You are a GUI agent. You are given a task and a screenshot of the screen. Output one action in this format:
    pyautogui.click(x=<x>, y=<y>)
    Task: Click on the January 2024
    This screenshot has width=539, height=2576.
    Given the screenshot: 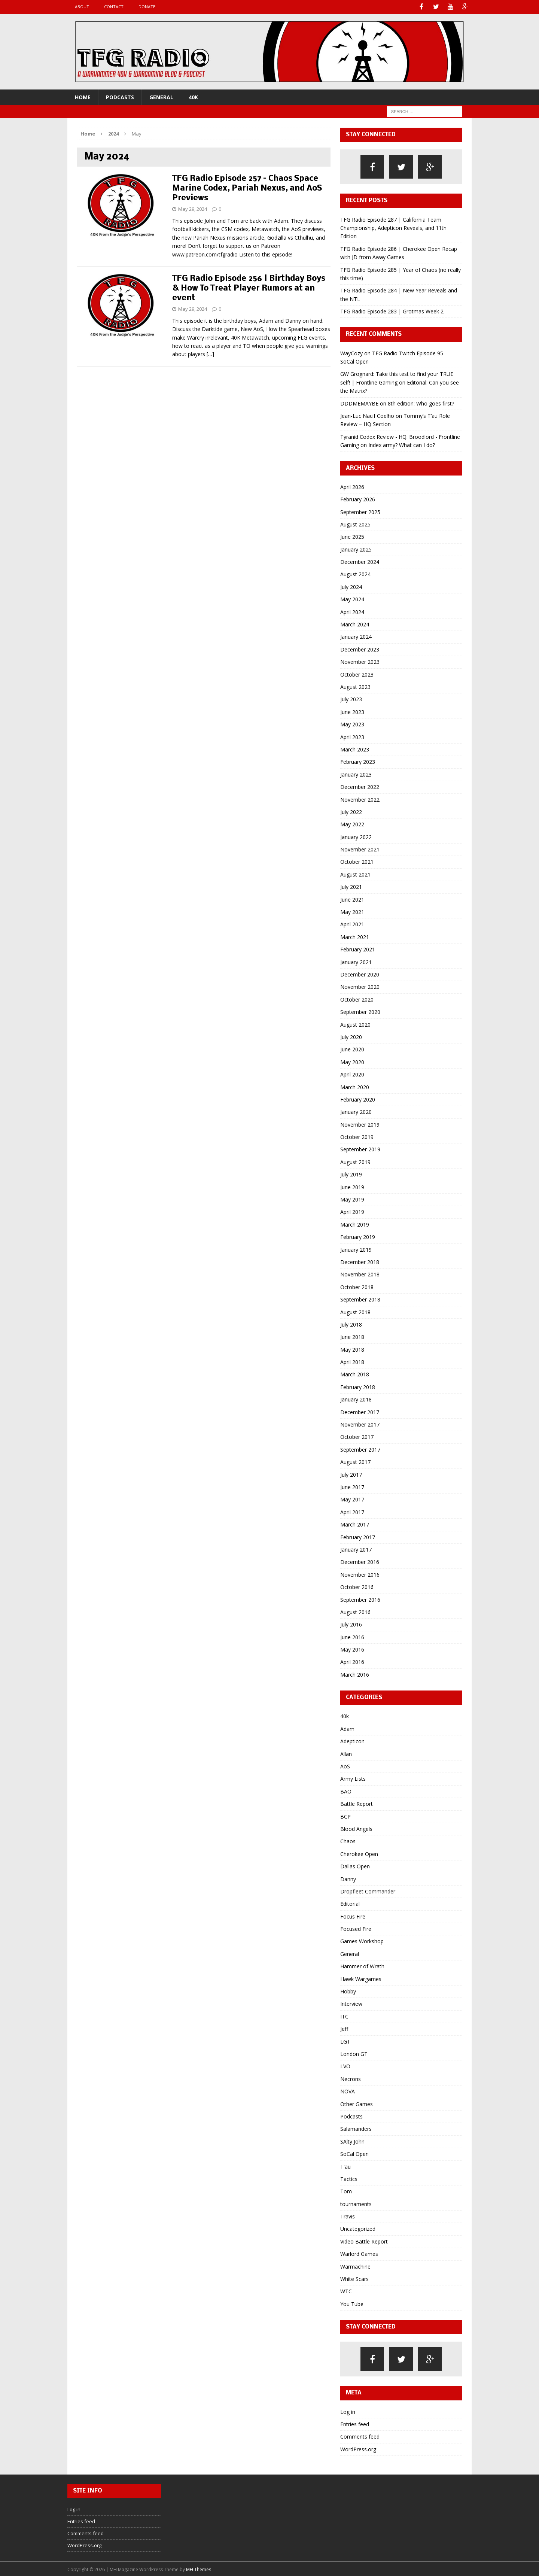 What is the action you would take?
    pyautogui.click(x=356, y=636)
    